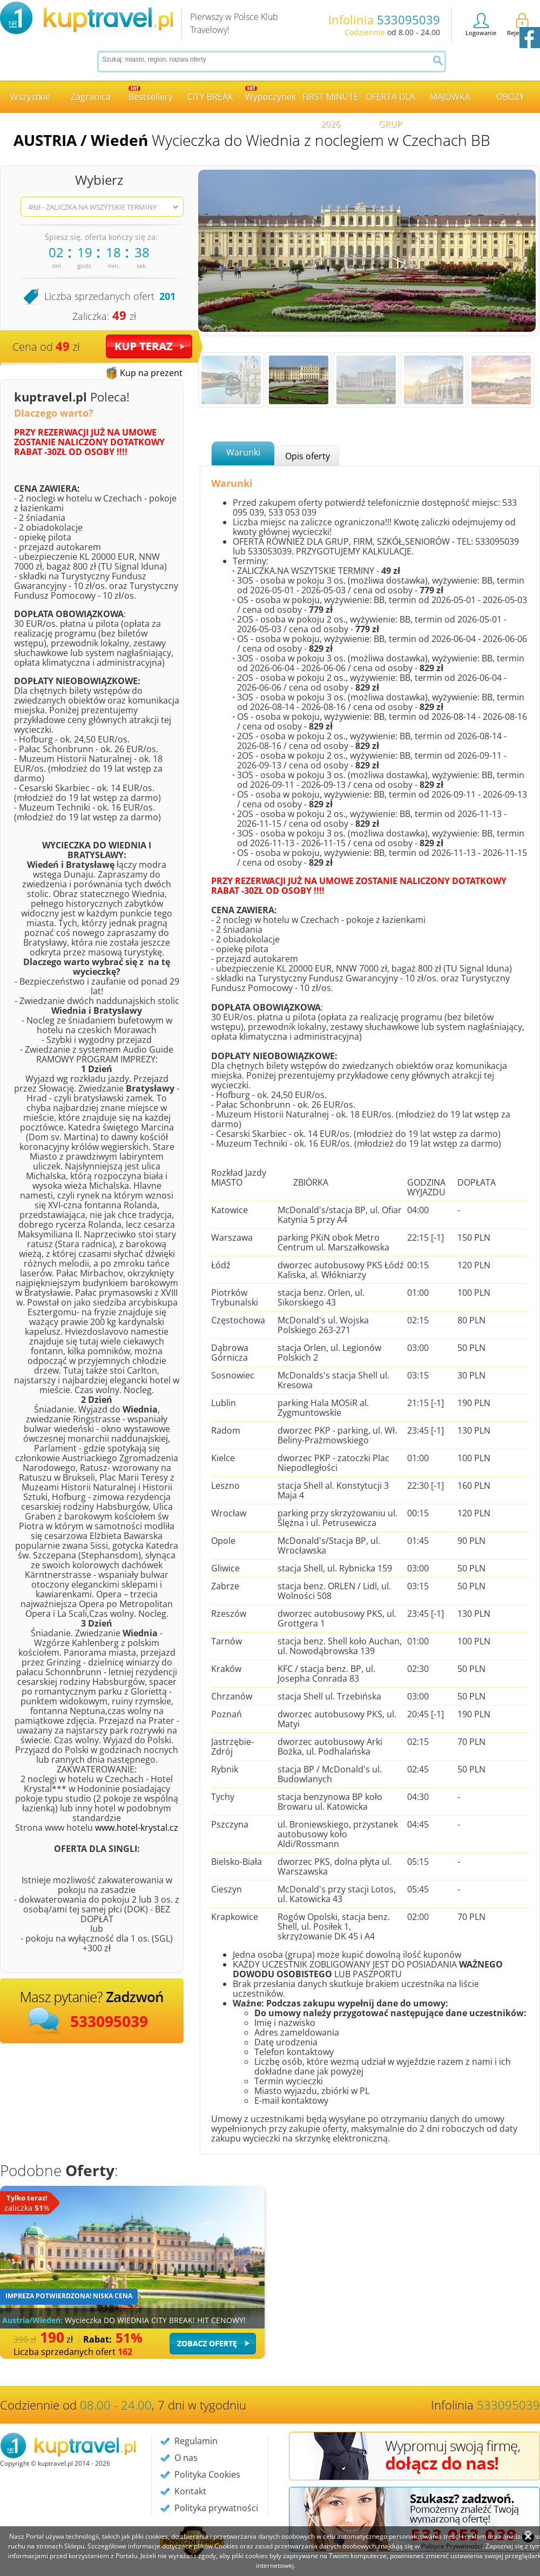  I want to click on Warunki, so click(243, 452).